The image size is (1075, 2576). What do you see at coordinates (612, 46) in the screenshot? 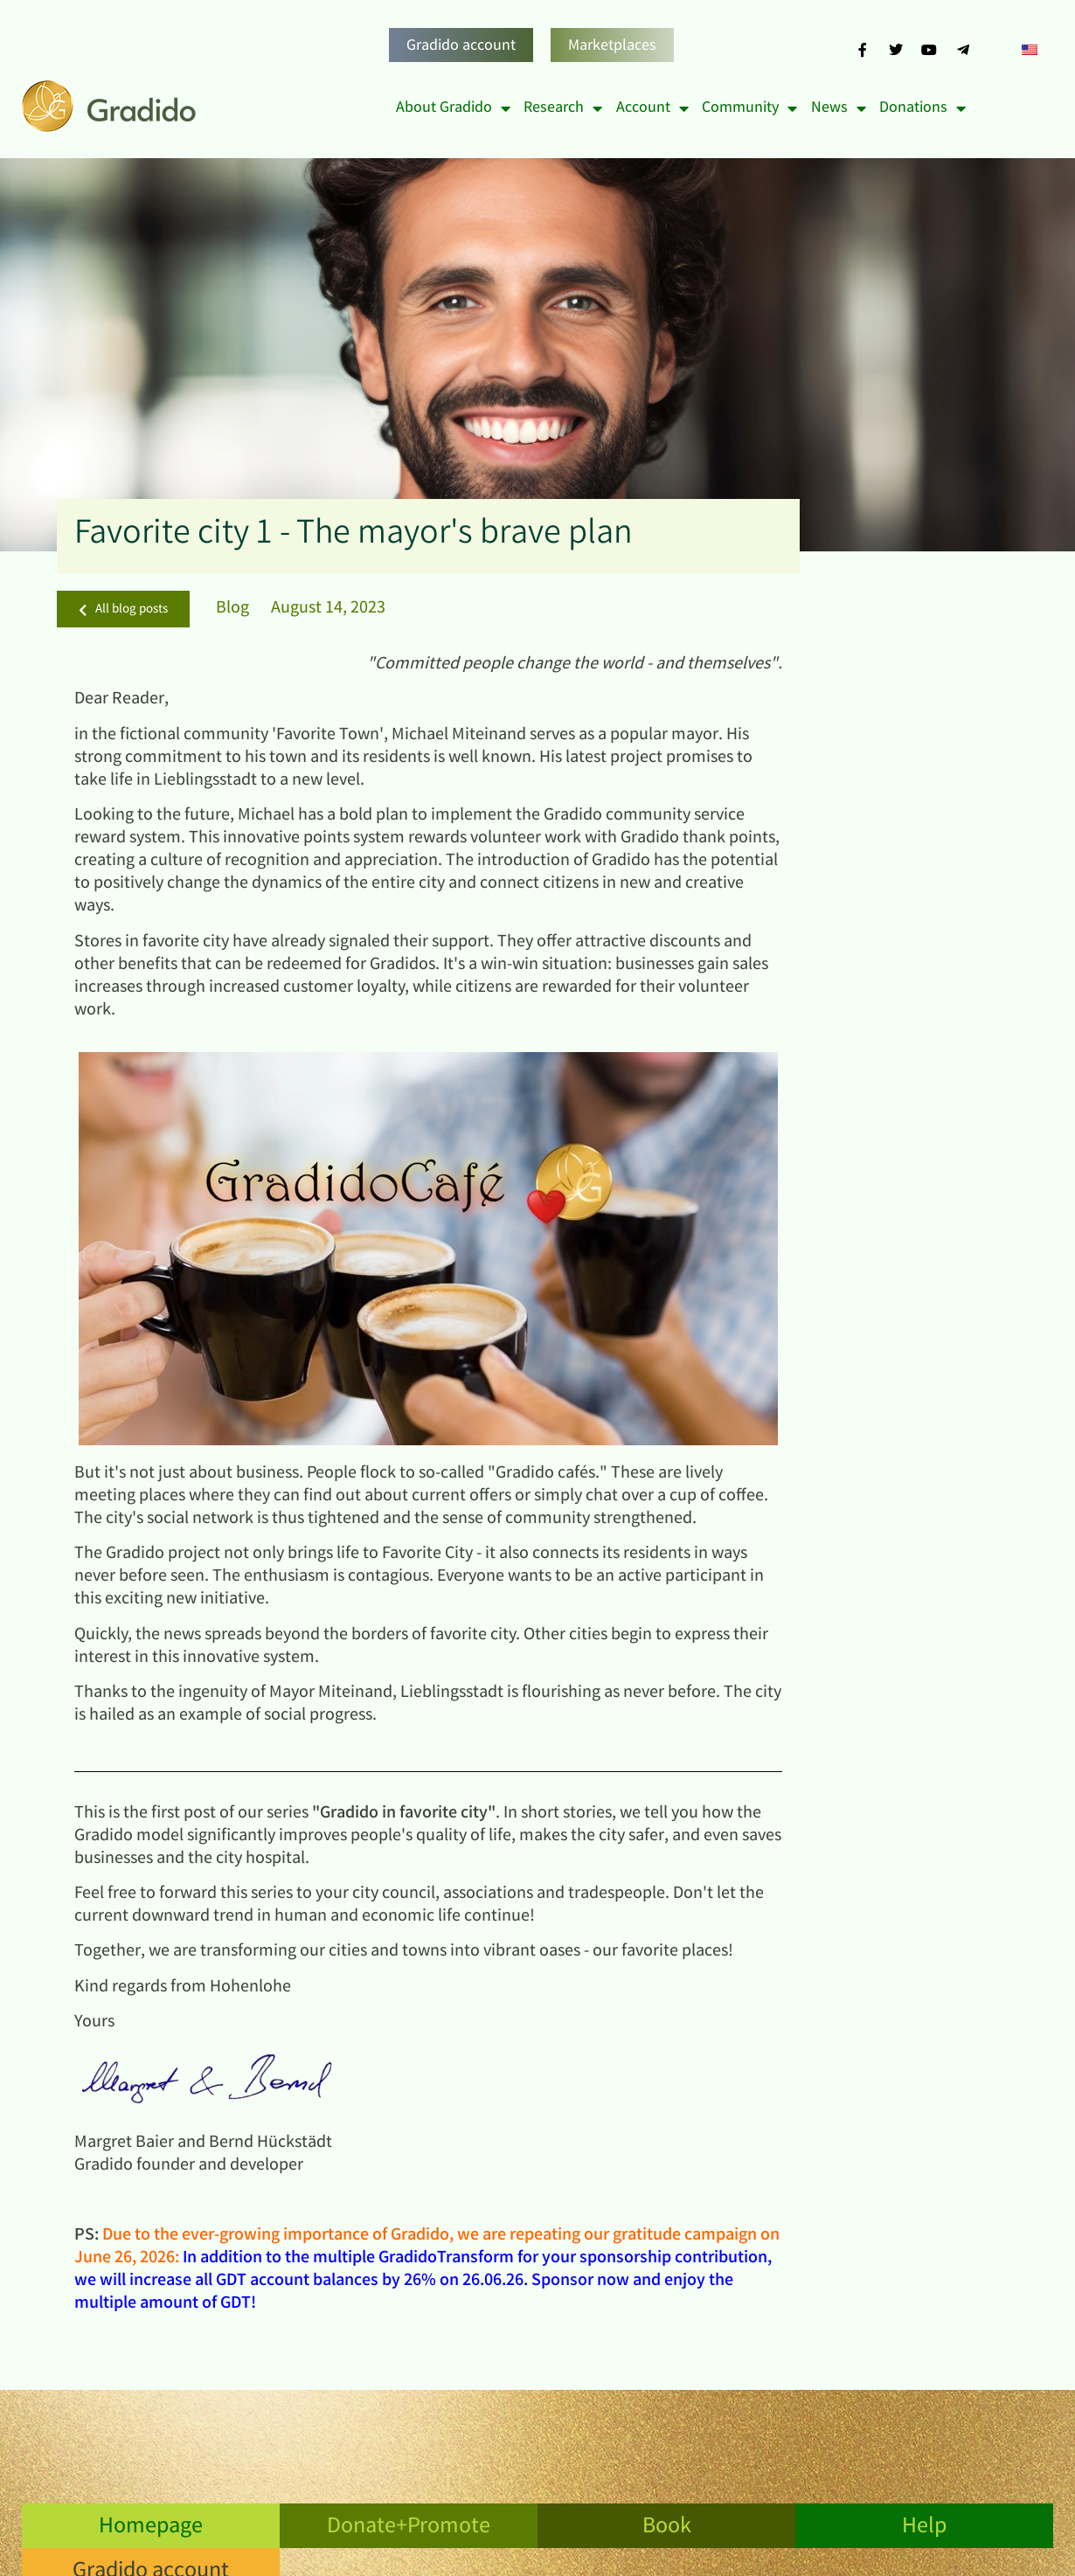
I see `Marketplaces` at bounding box center [612, 46].